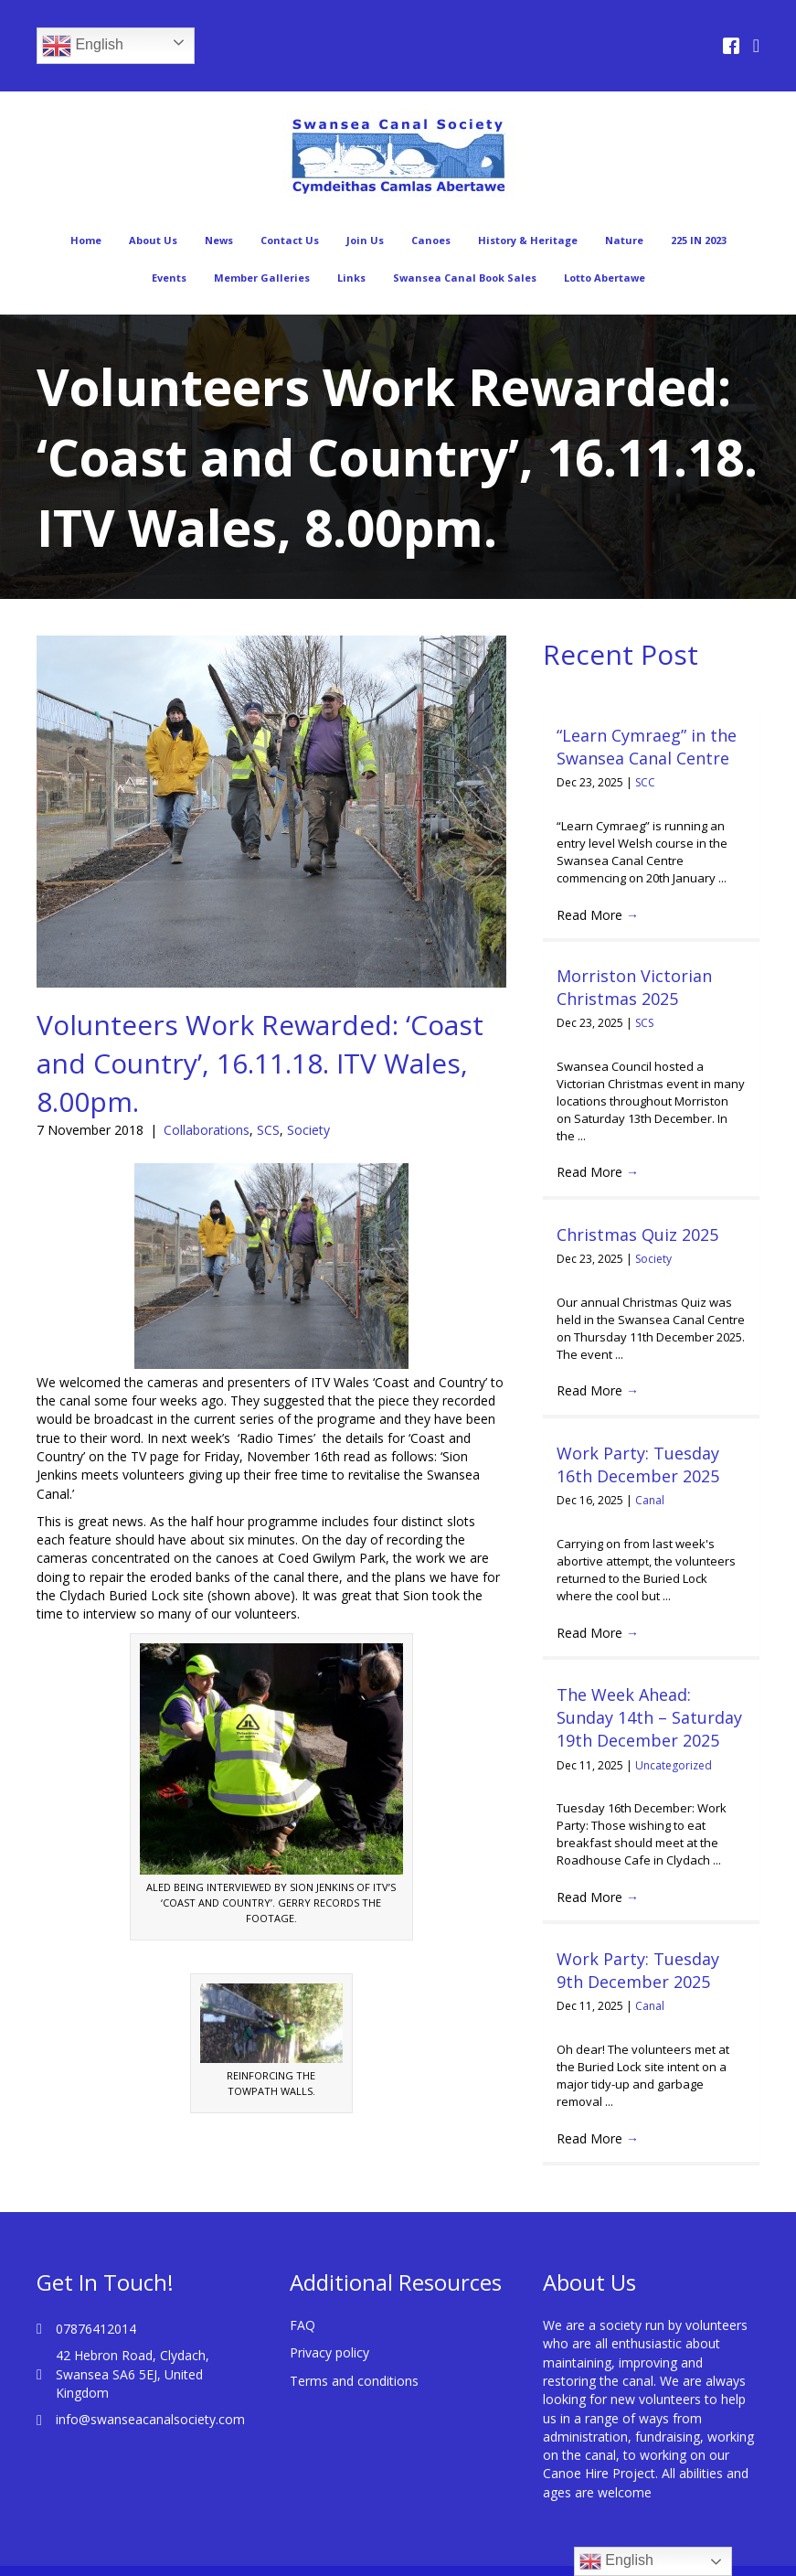  What do you see at coordinates (82, 45) in the screenshot?
I see `English` at bounding box center [82, 45].